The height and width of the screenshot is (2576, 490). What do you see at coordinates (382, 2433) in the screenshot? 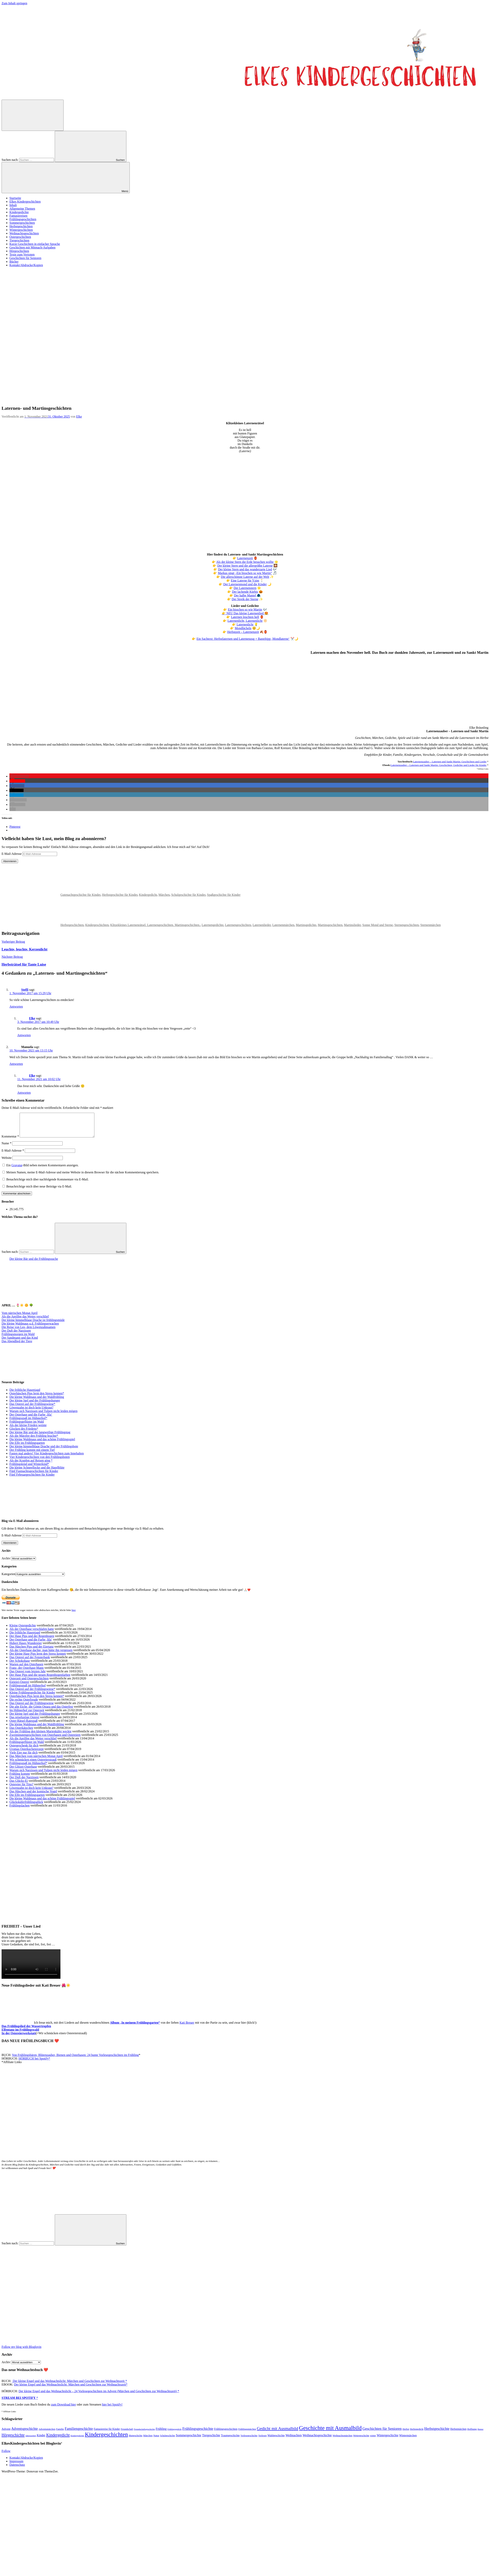
I see `Geschichten für Senioren [Geschichten für Senioren (136 Einträge)]` at bounding box center [382, 2433].